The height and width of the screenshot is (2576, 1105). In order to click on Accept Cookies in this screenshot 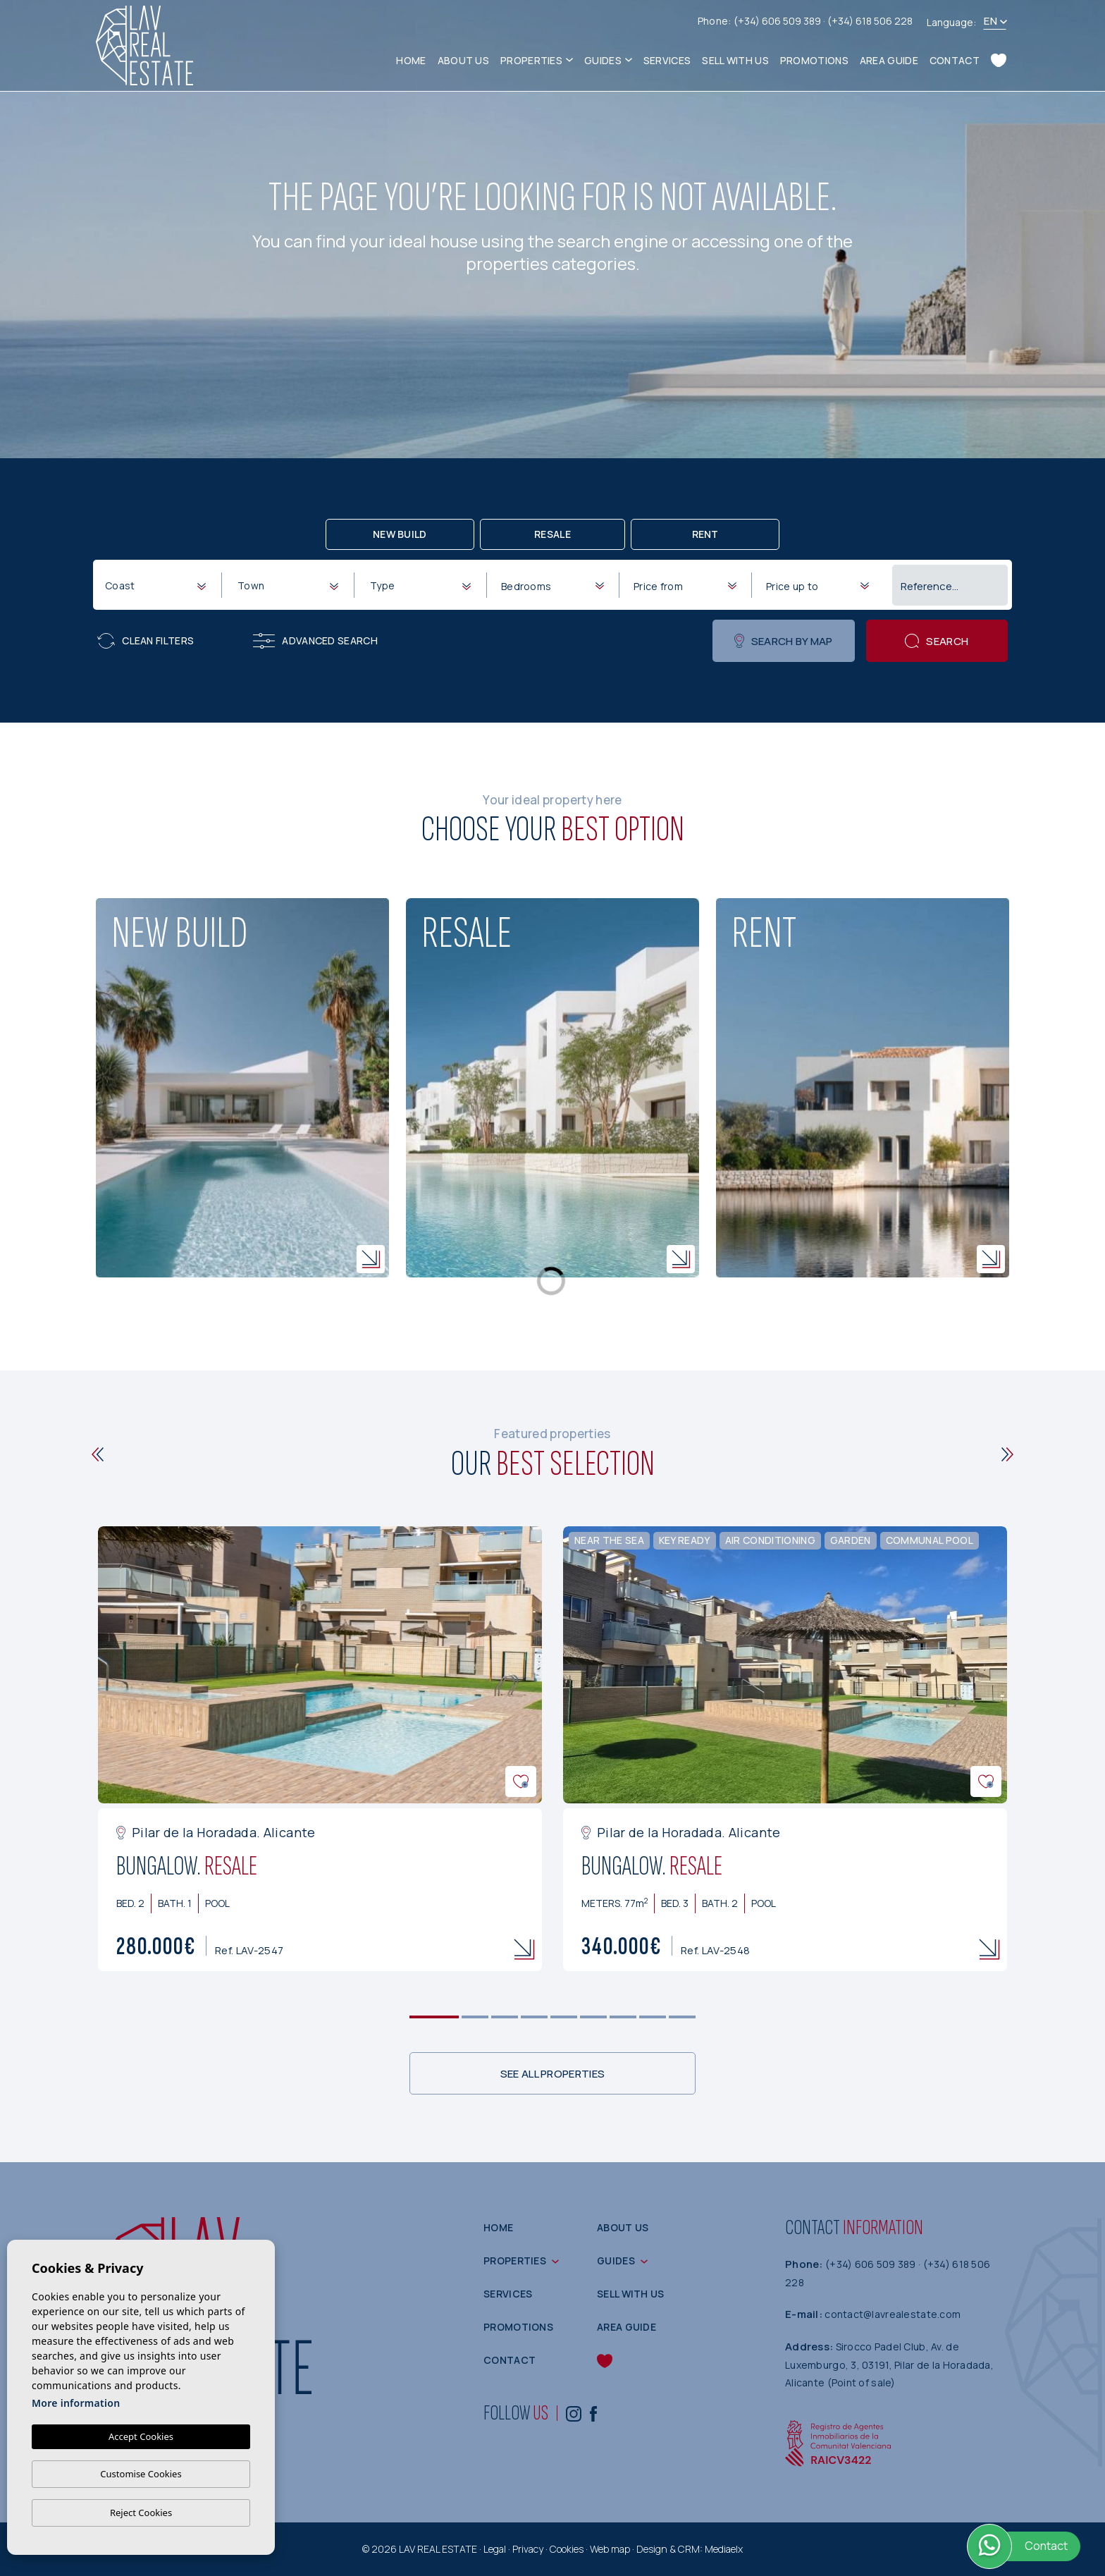, I will do `click(141, 2436)`.